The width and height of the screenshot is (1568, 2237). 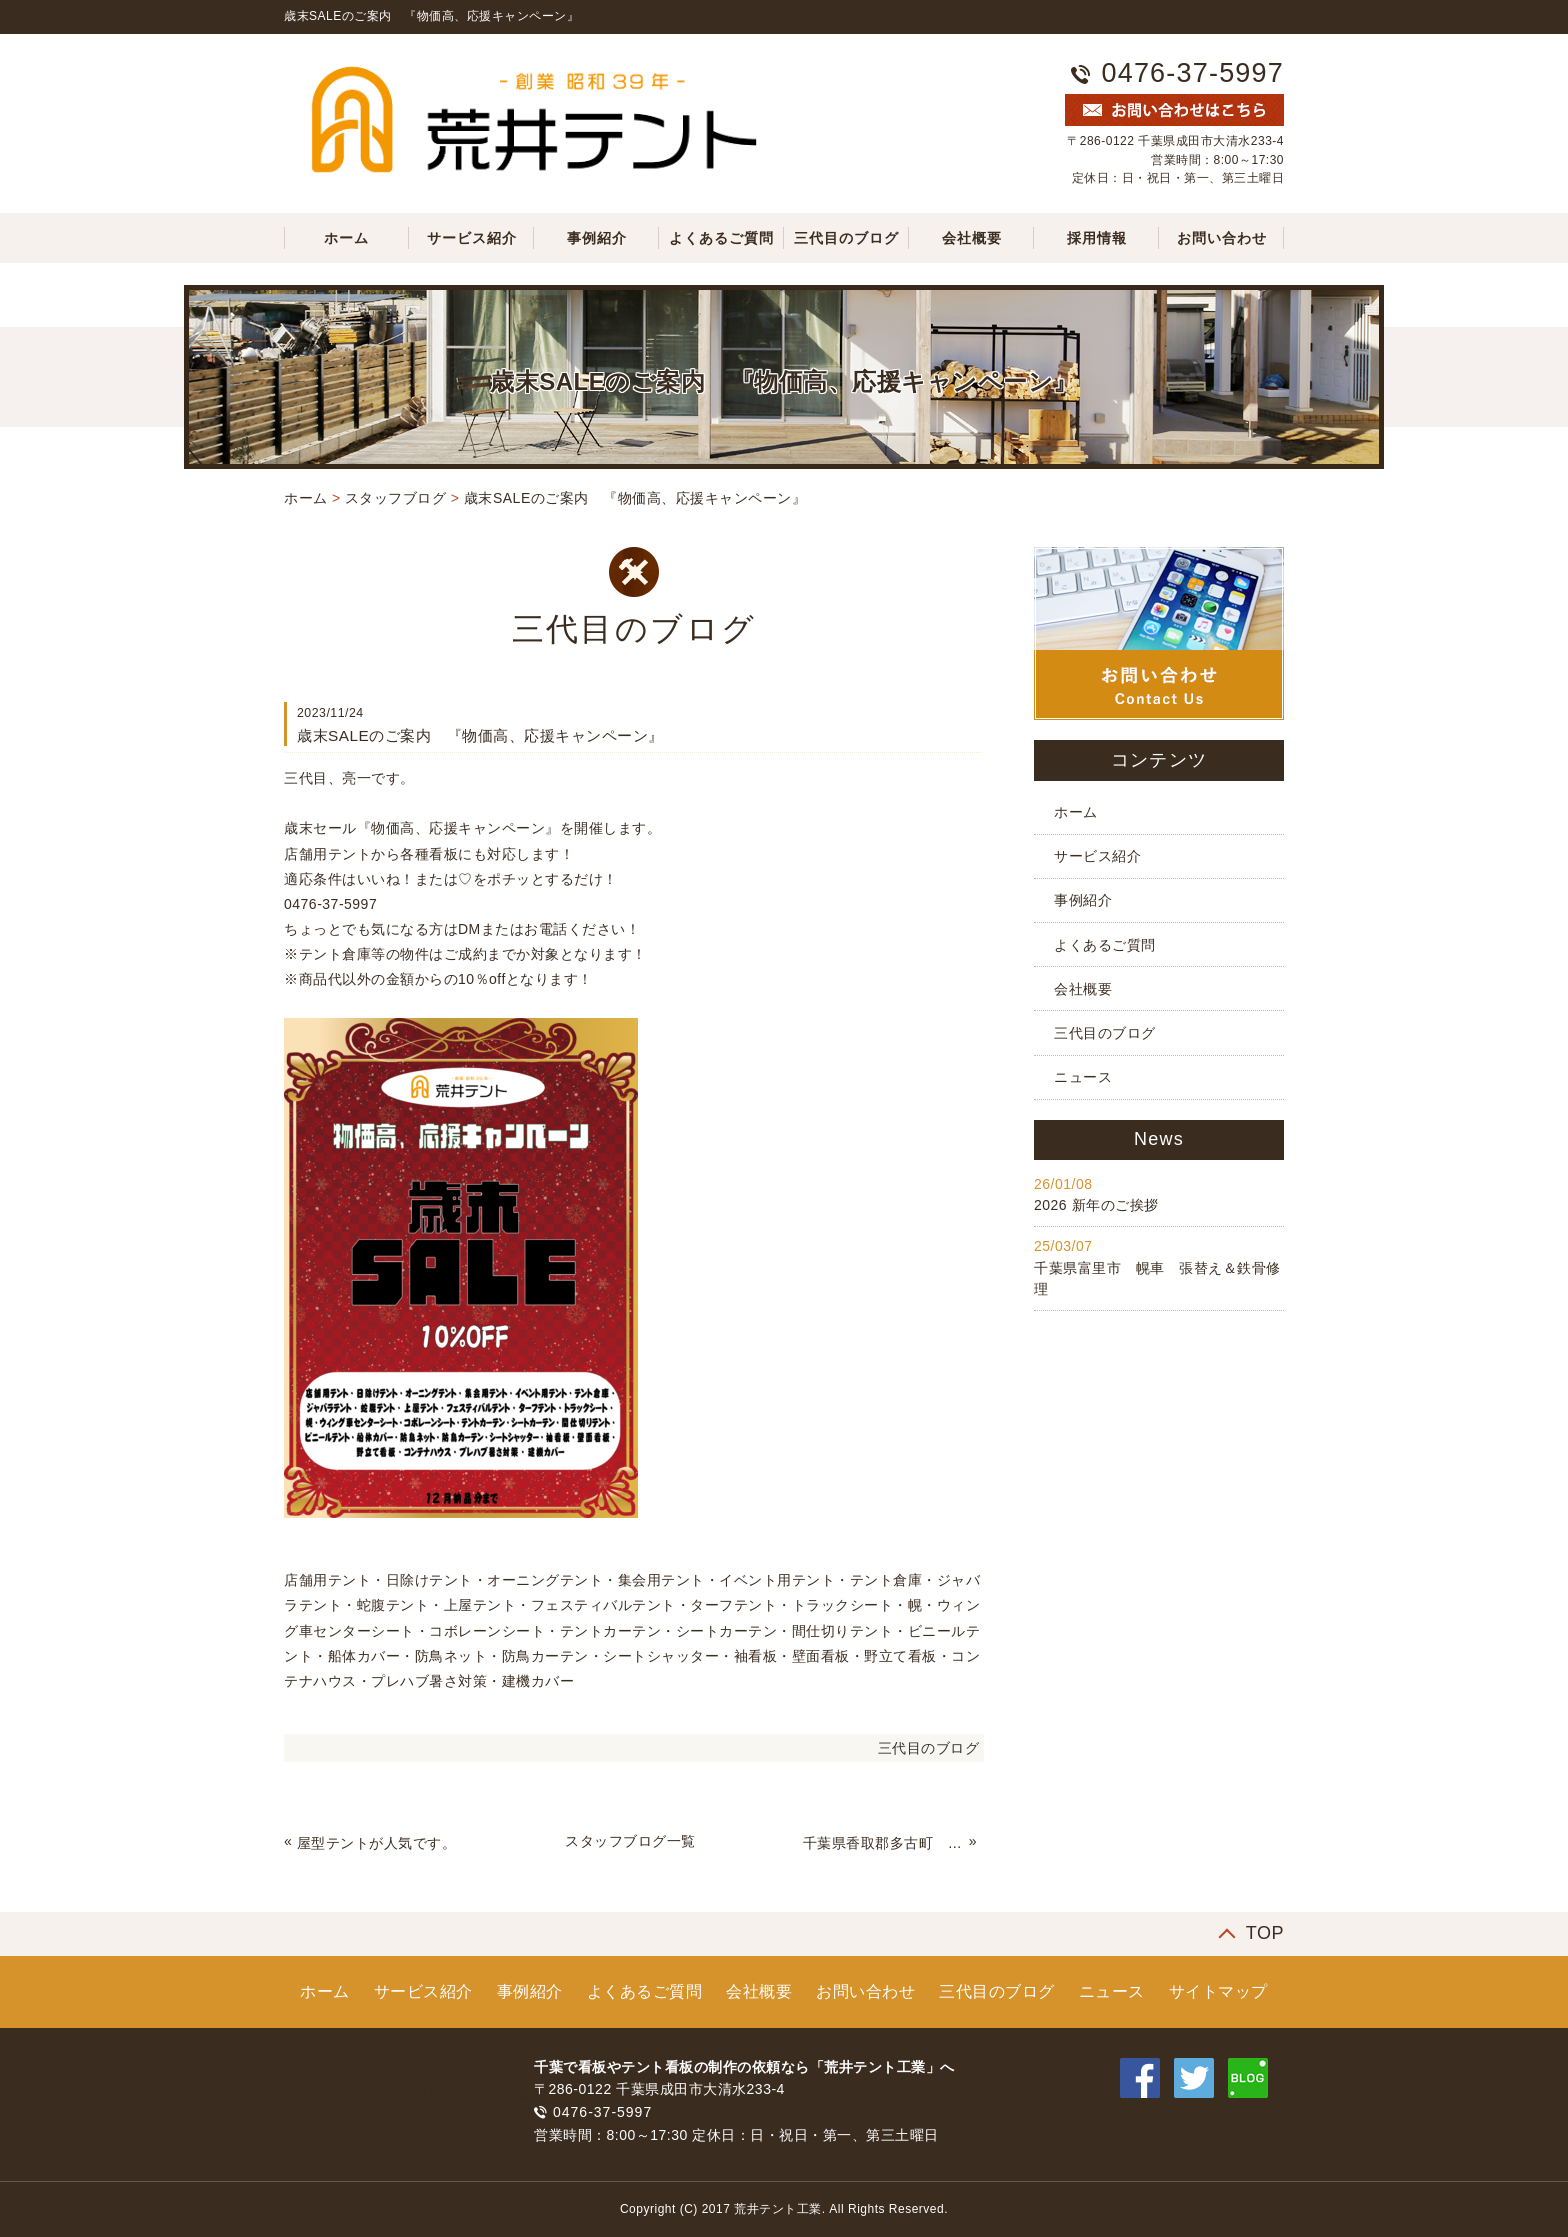 What do you see at coordinates (884, 1843) in the screenshot?
I see `千葉県香取郡多古町 通路テントカーテン` at bounding box center [884, 1843].